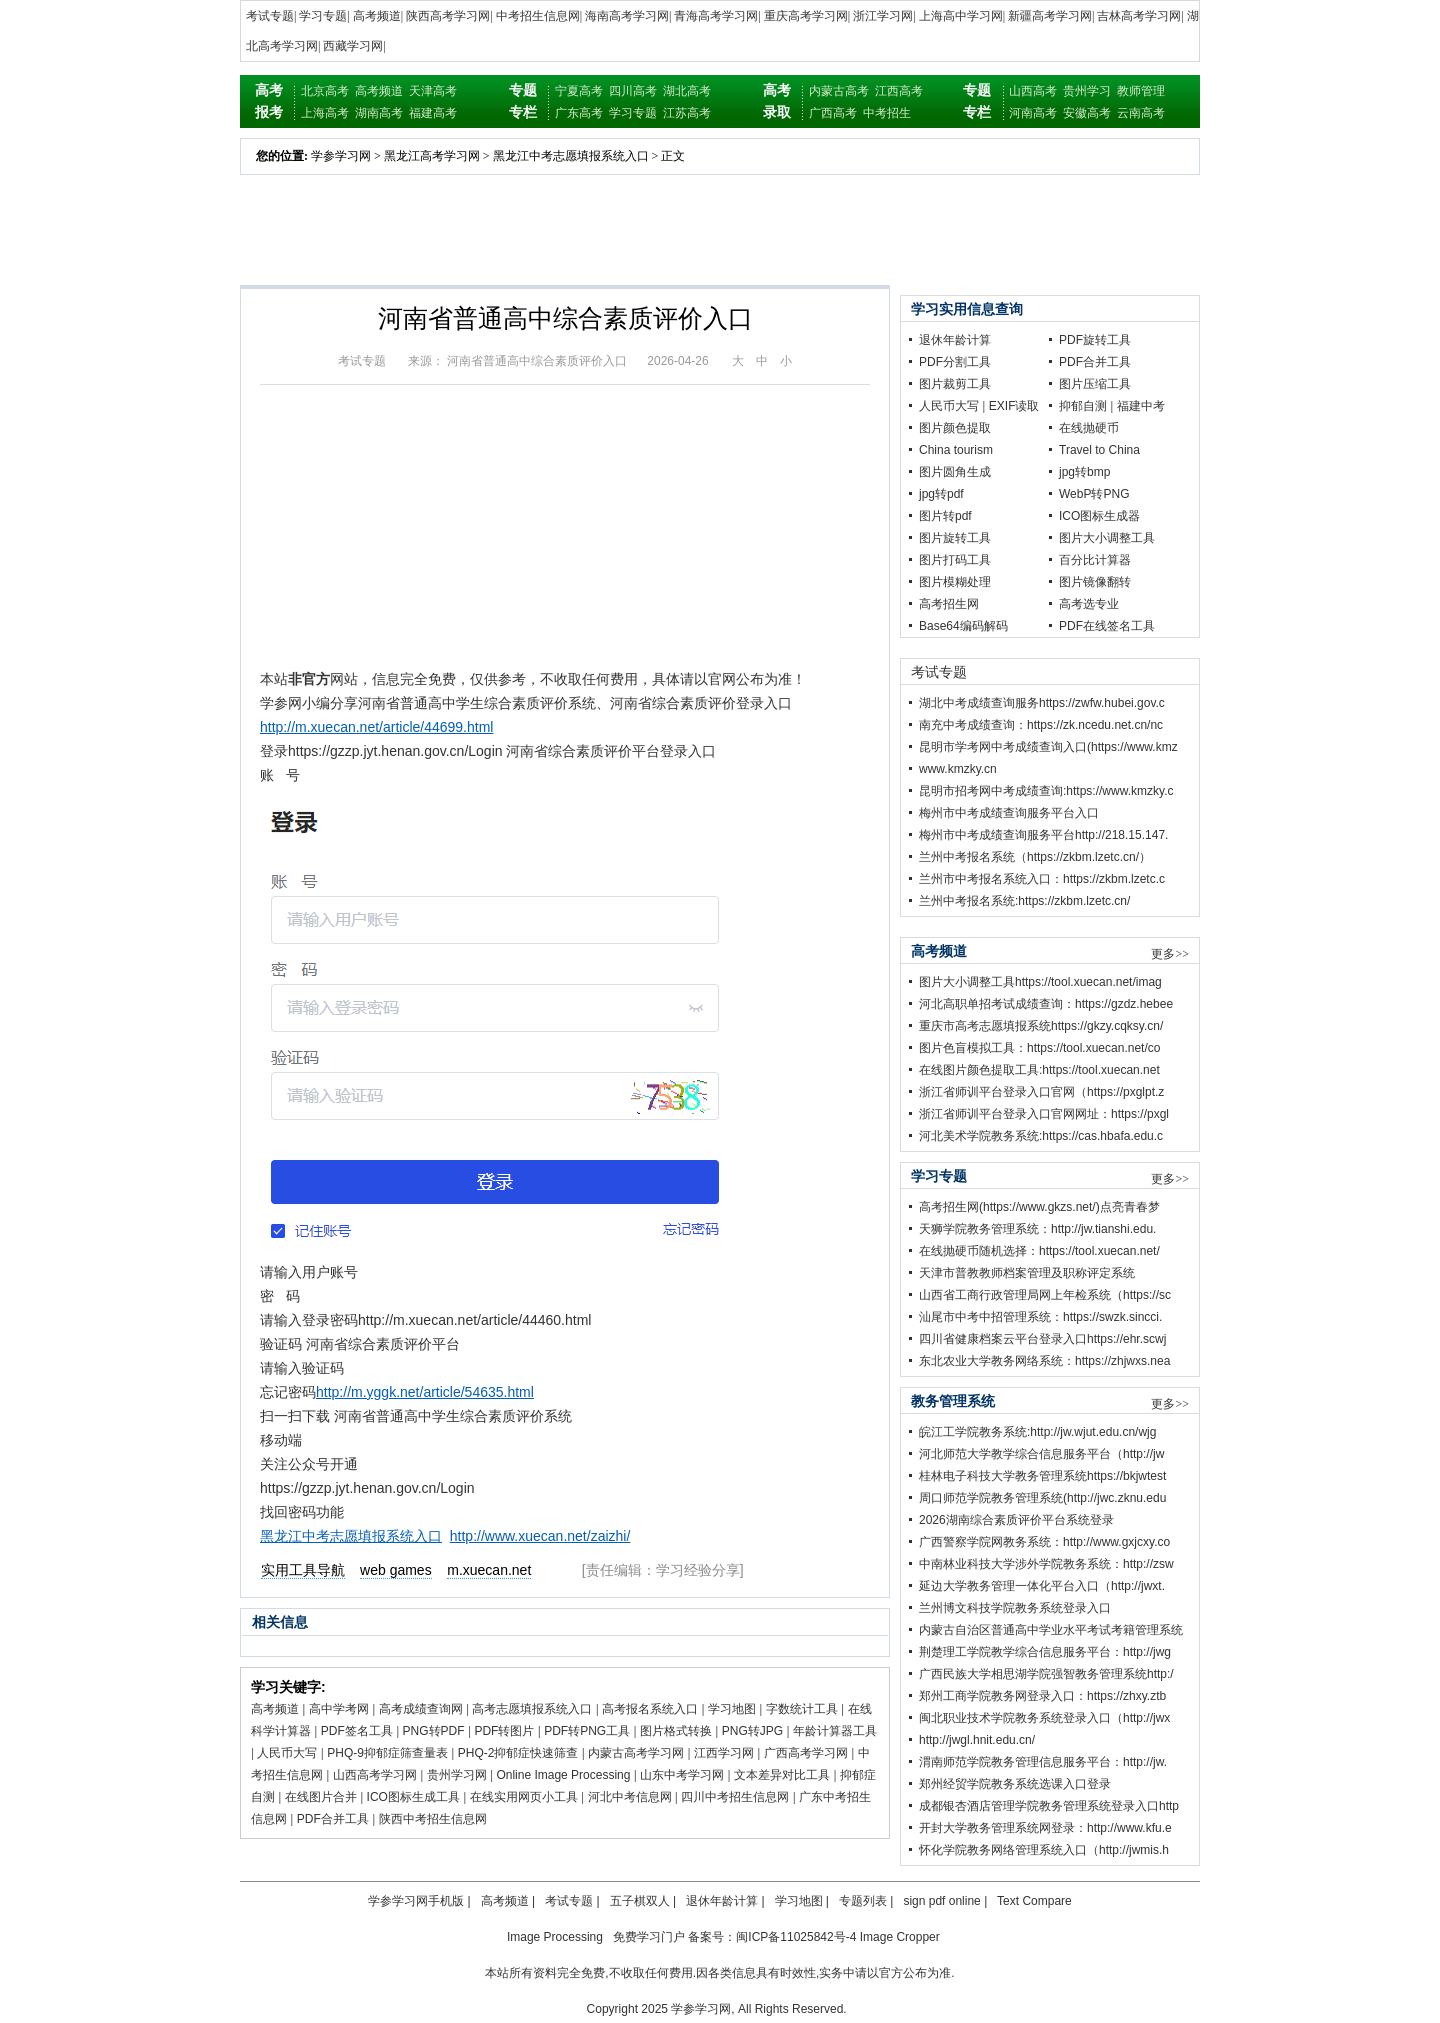 This screenshot has width=1440, height=2023. Describe the element at coordinates (955, 340) in the screenshot. I see `退休年龄计算` at that location.